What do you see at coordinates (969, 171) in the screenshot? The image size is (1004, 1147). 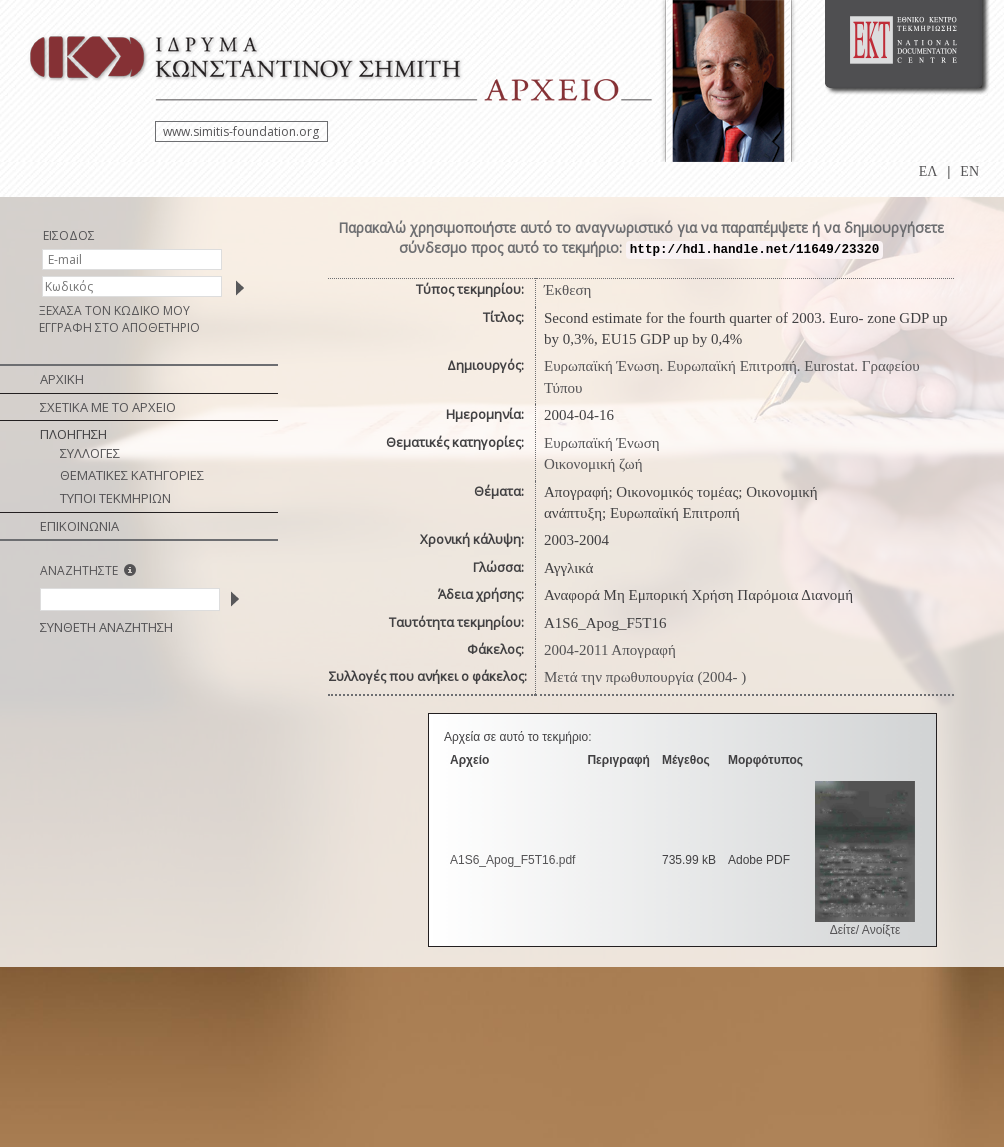 I see `EN` at bounding box center [969, 171].